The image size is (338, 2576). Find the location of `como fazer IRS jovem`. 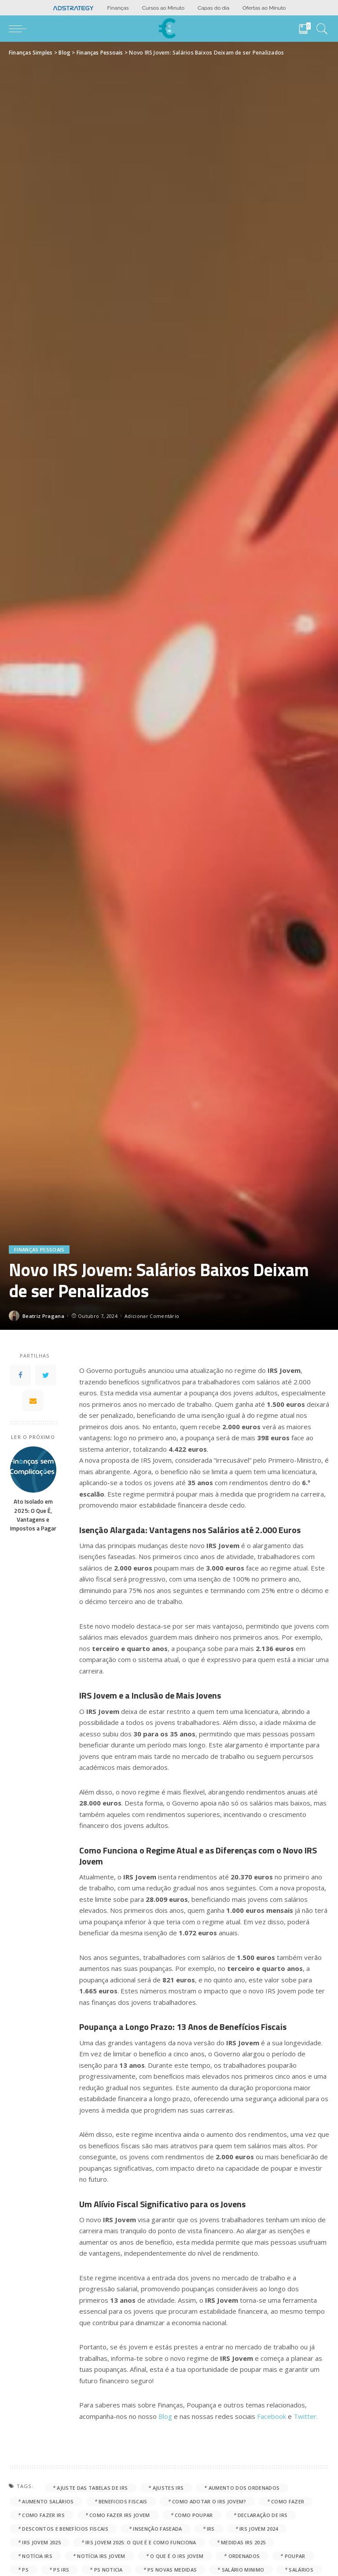

como fazer IRS jovem is located at coordinates (119, 2515).